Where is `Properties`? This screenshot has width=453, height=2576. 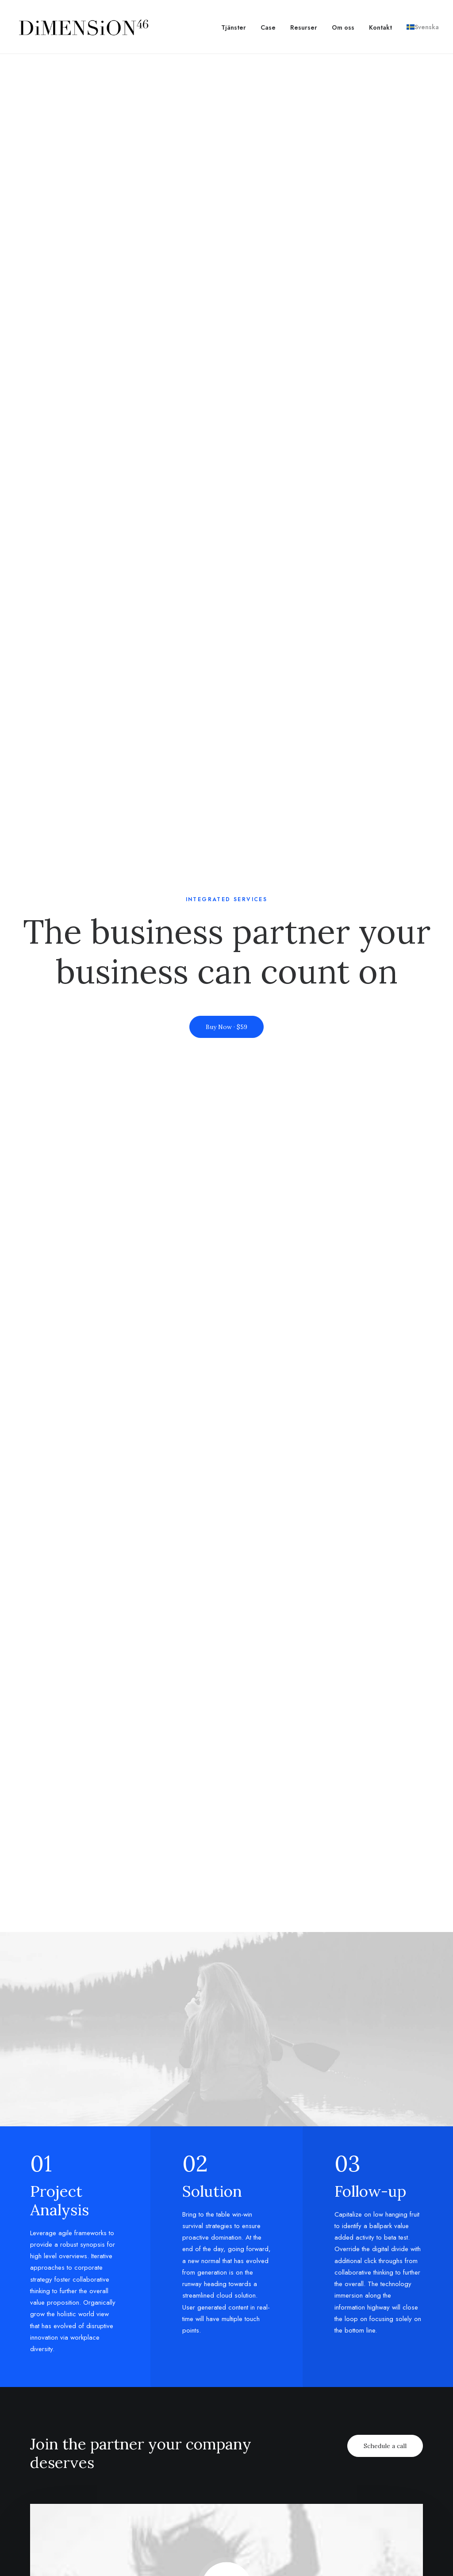 Properties is located at coordinates (340, 2413).